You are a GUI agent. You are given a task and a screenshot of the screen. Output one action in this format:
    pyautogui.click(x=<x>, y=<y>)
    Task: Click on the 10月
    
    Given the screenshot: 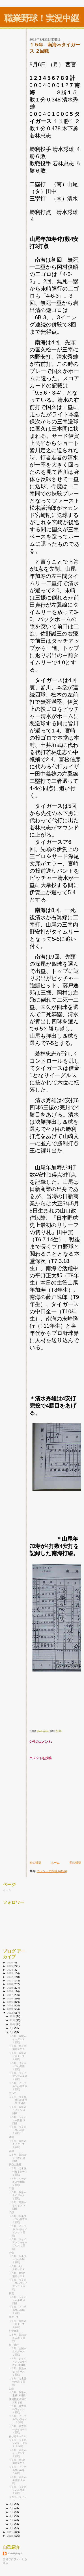 What is the action you would take?
    pyautogui.click(x=13, y=2024)
    